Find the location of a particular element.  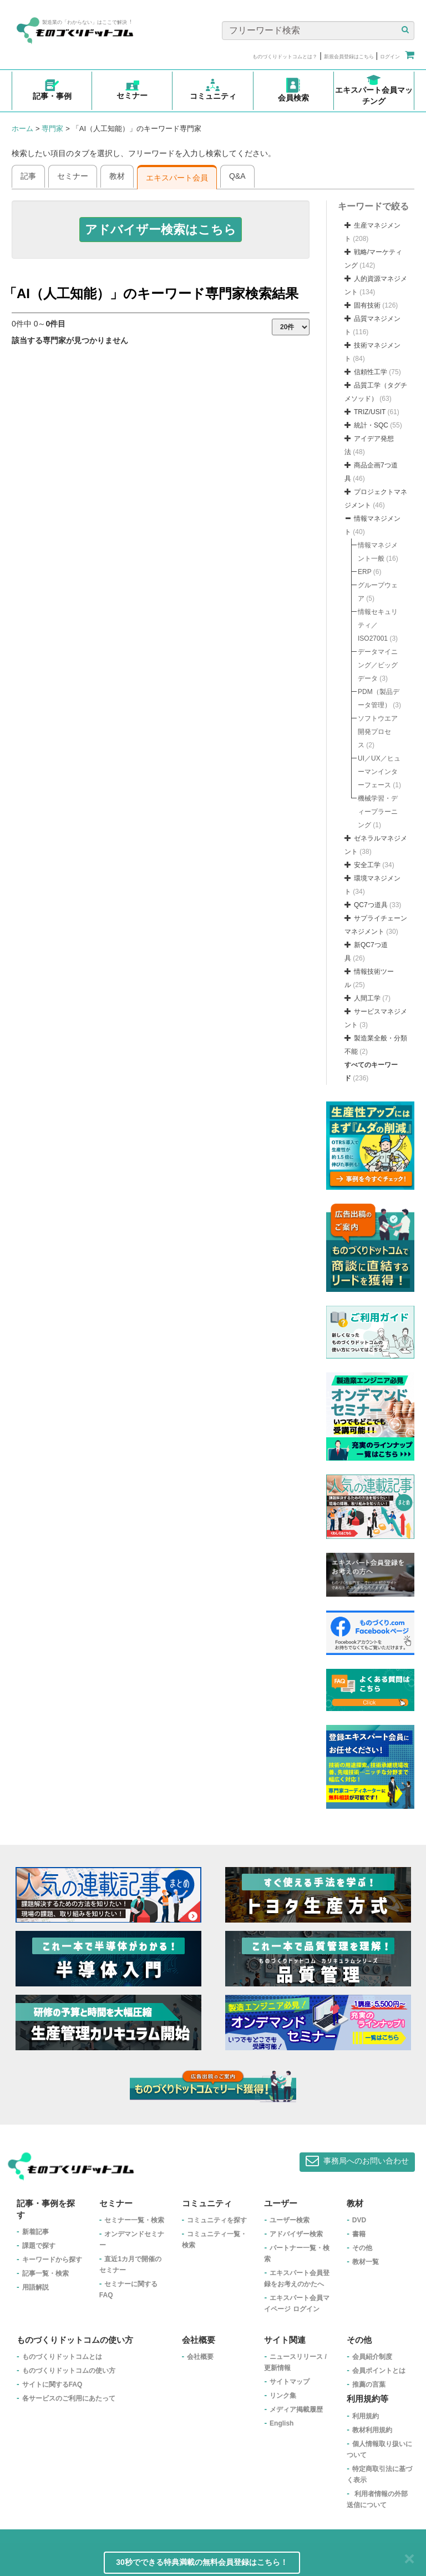

English is located at coordinates (281, 2423).